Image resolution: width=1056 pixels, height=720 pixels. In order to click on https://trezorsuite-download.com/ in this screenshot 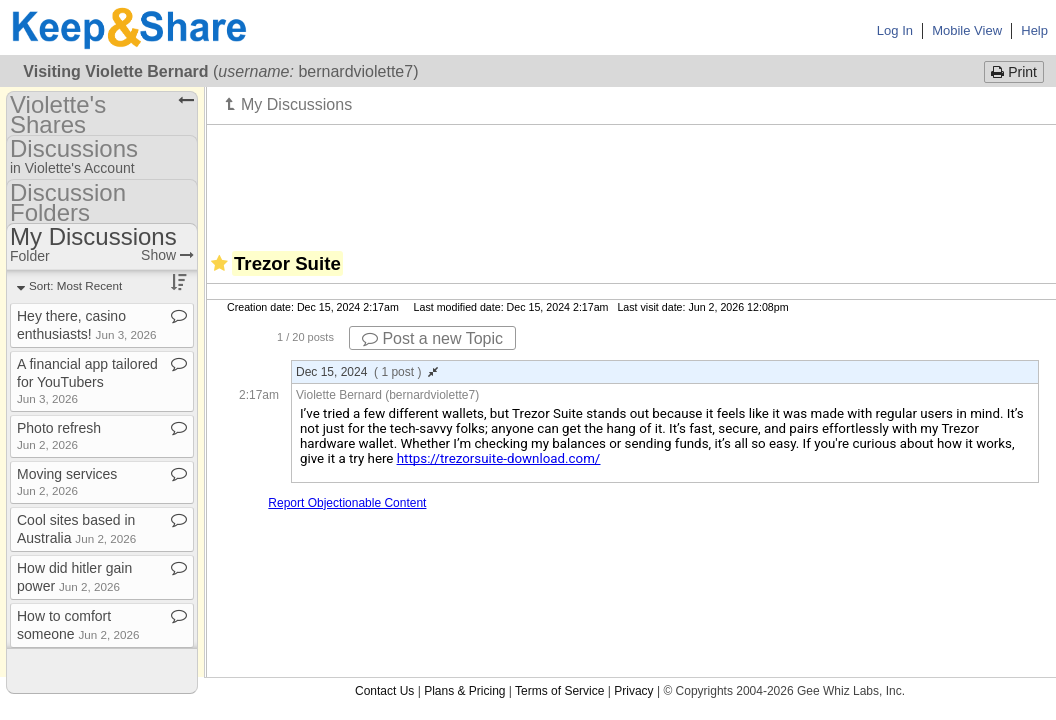, I will do `click(499, 458)`.